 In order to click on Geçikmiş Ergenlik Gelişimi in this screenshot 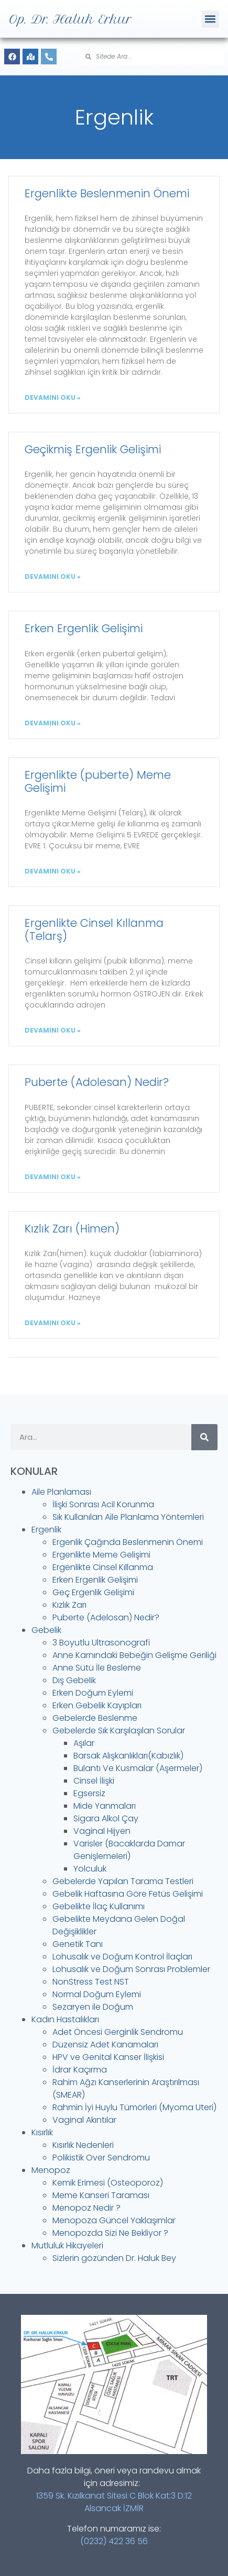, I will do `click(93, 449)`.